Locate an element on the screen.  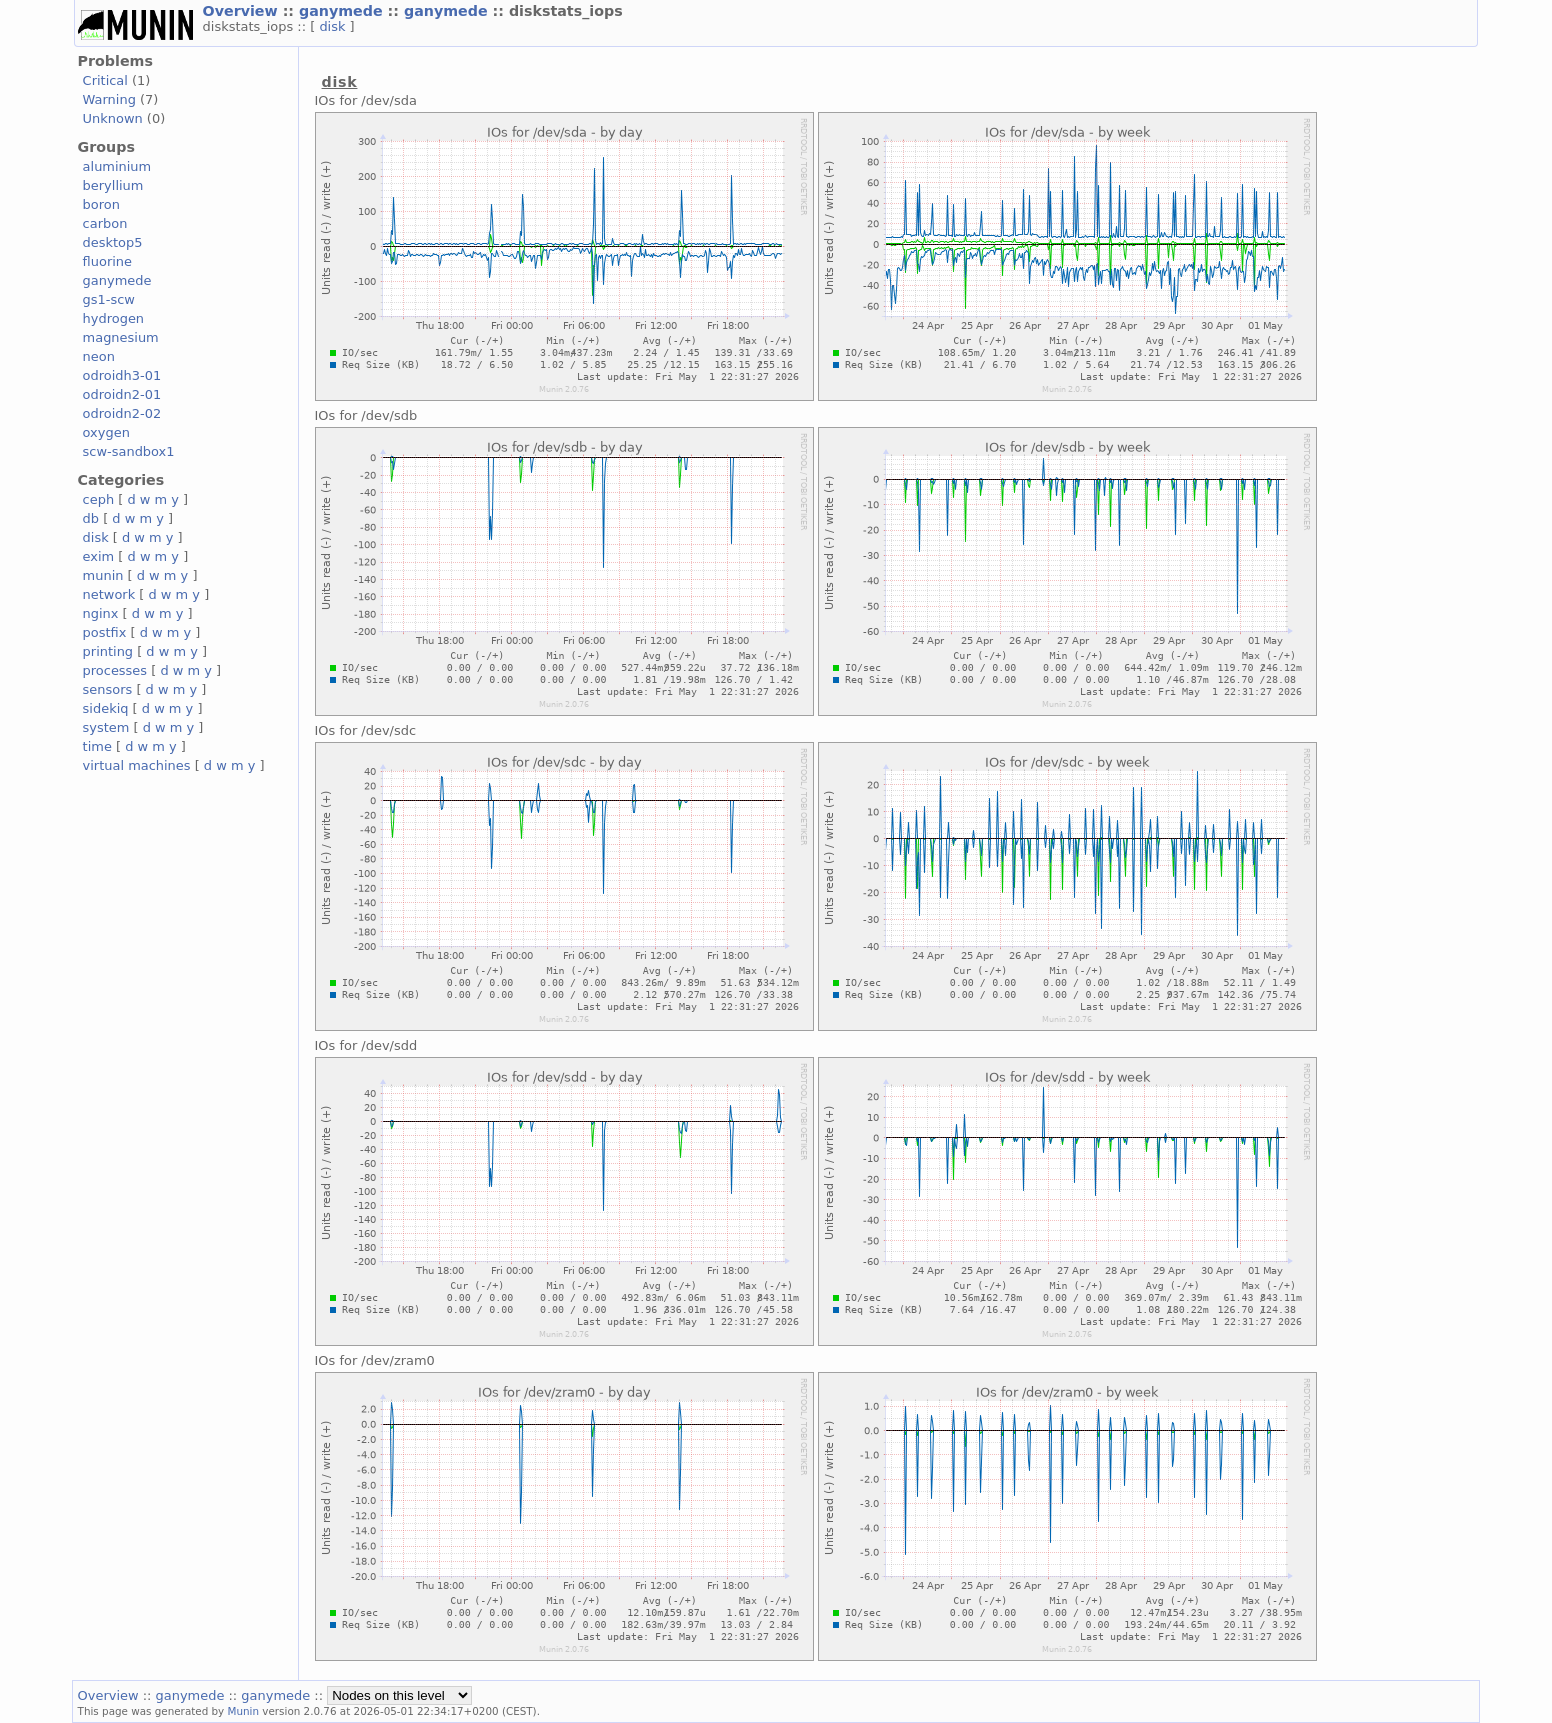
printing is located at coordinates (108, 651).